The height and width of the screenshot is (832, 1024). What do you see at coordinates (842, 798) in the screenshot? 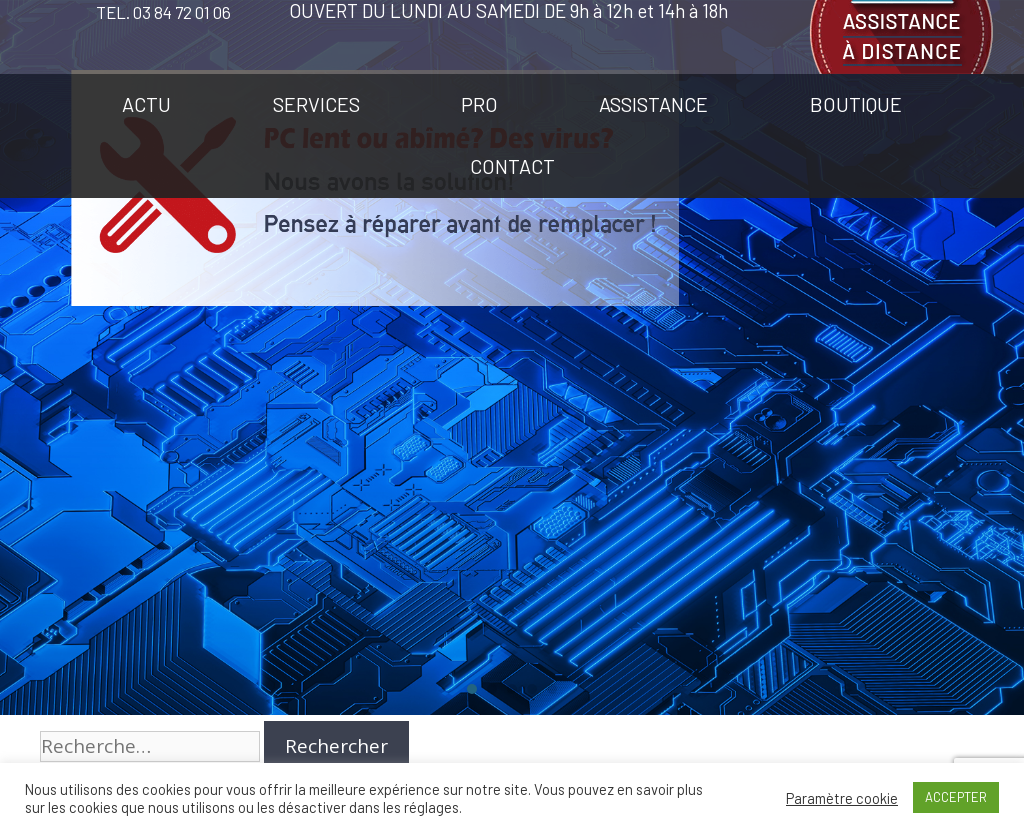
I see `Paramètre cookie [button]` at bounding box center [842, 798].